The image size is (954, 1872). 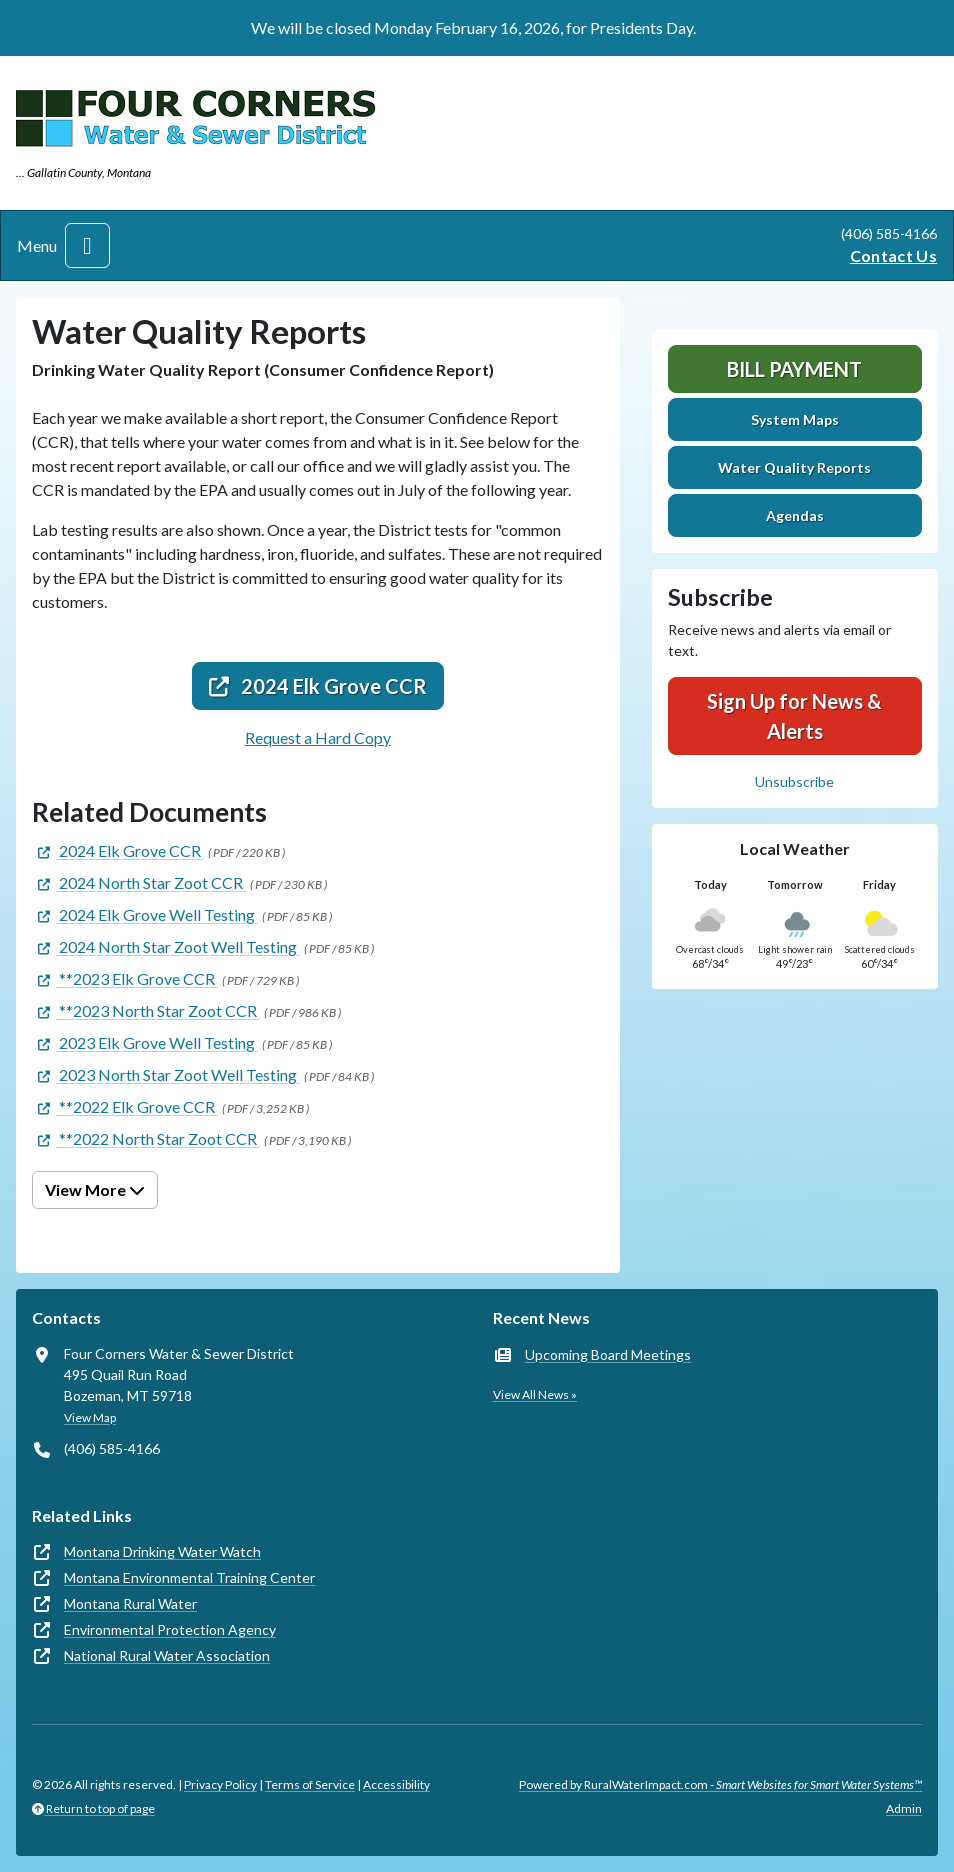 I want to click on Agendas, so click(x=795, y=515).